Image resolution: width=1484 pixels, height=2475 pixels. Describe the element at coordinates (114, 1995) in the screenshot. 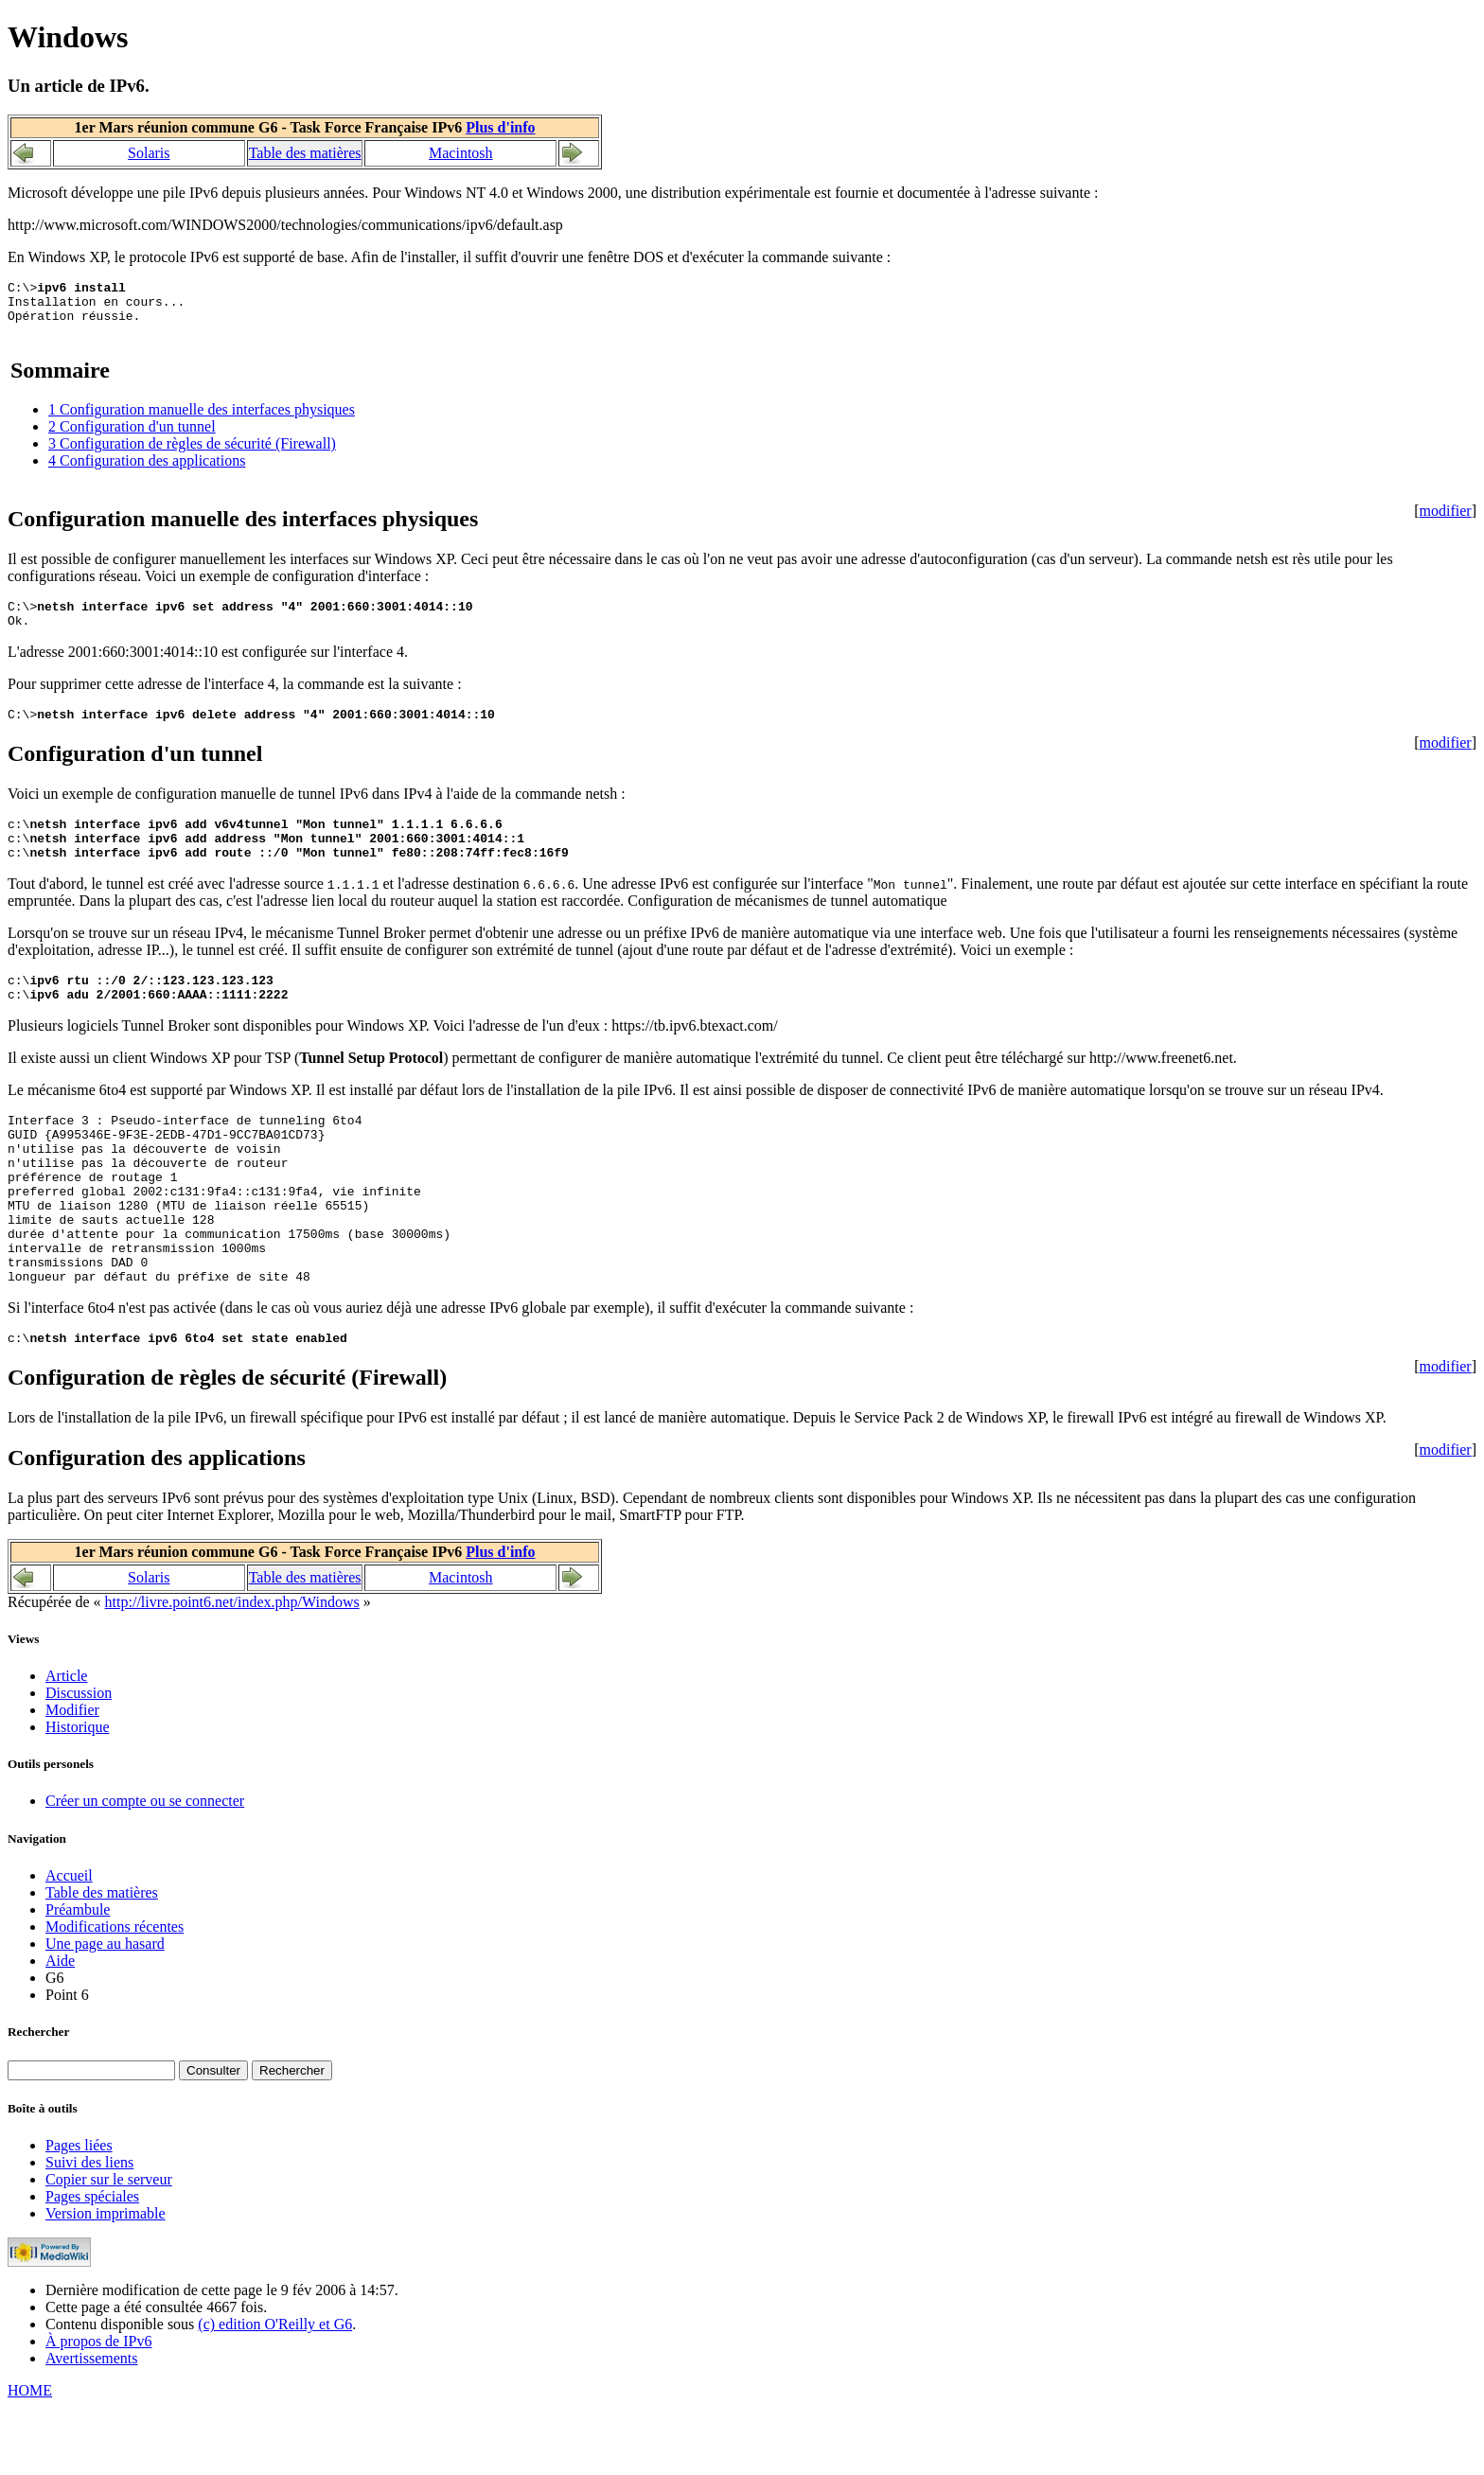

I see `Modifications récentes` at that location.